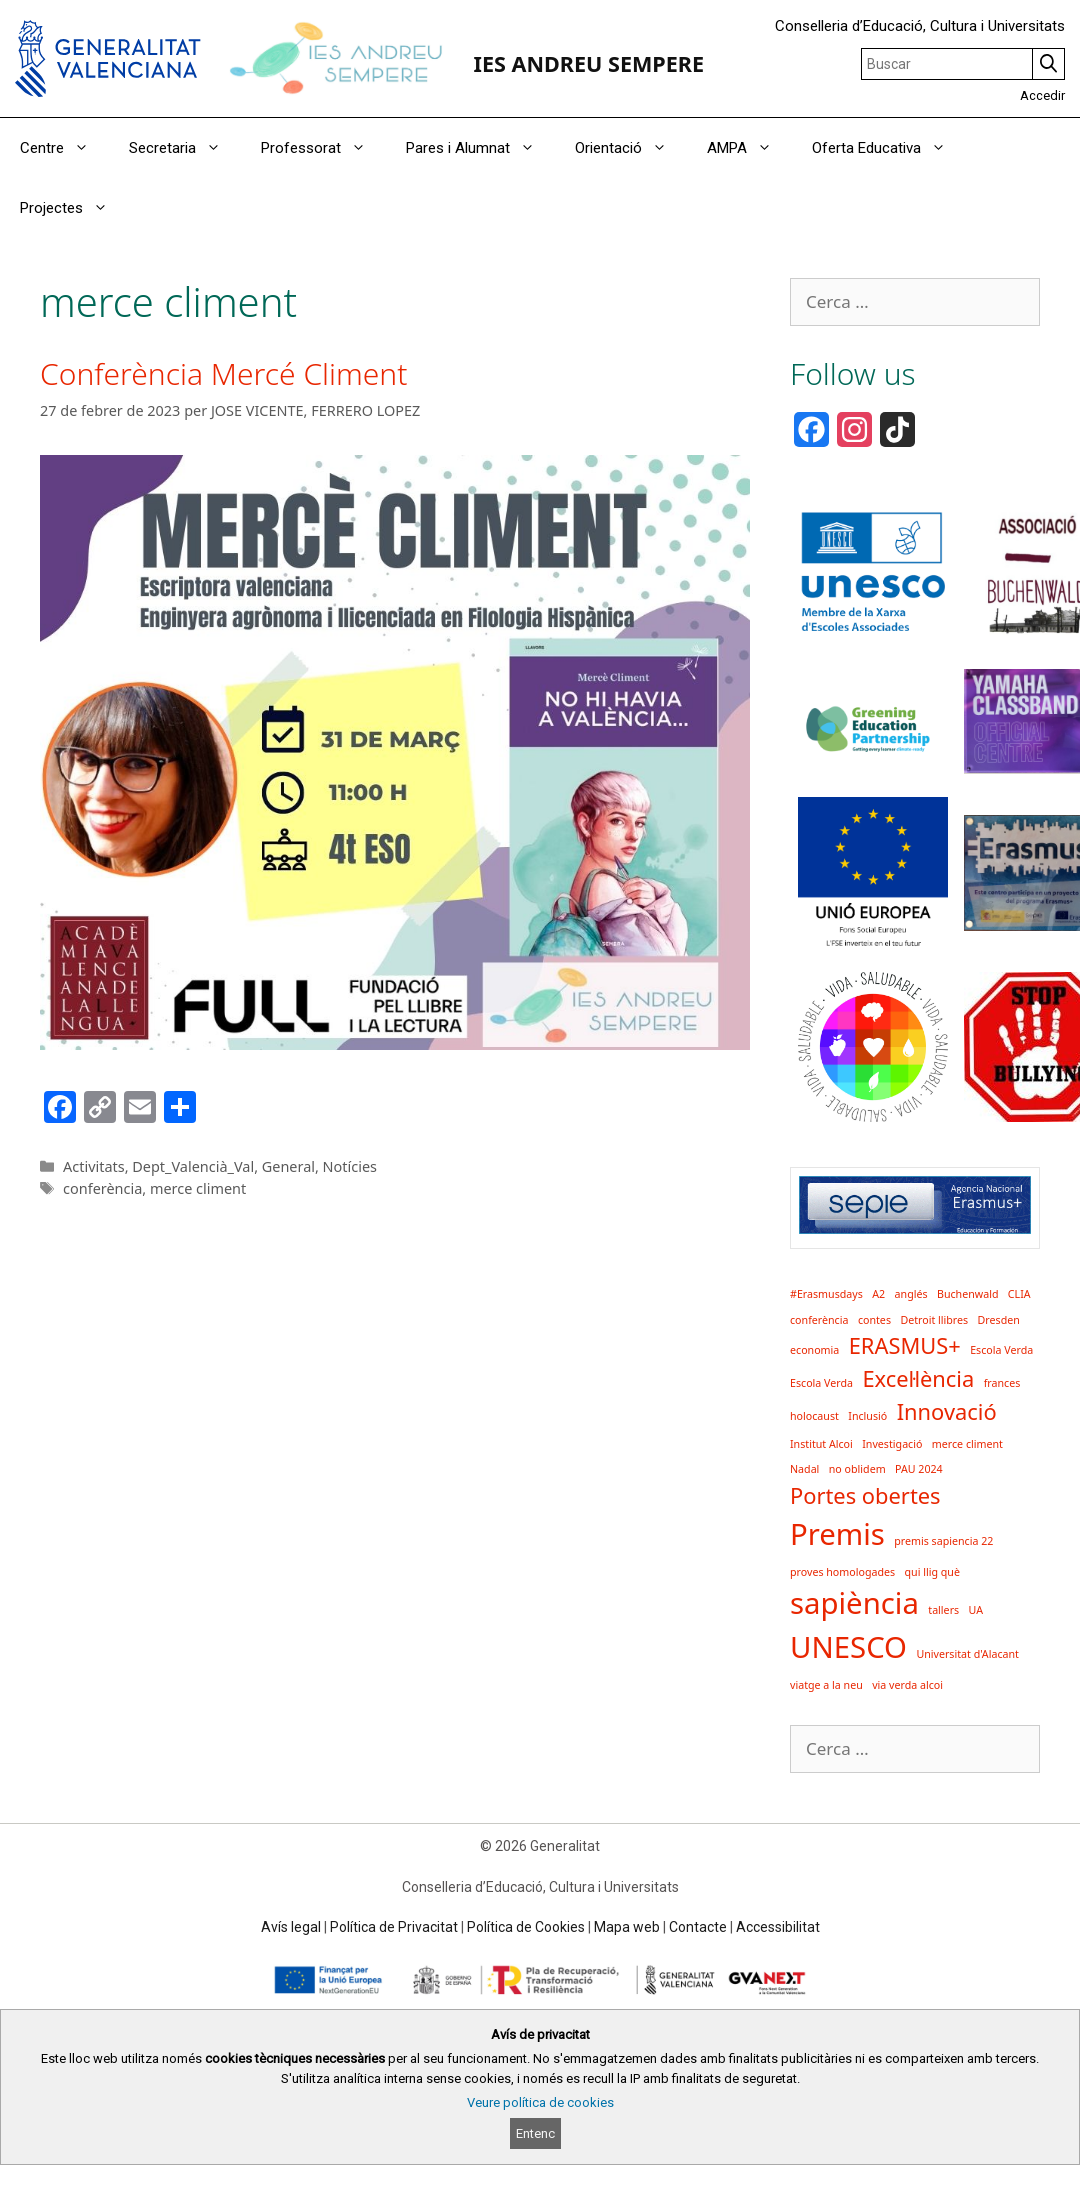 The width and height of the screenshot is (1080, 2187). What do you see at coordinates (848, 1647) in the screenshot?
I see `UNESCO [UNESCO (3 elements)]` at bounding box center [848, 1647].